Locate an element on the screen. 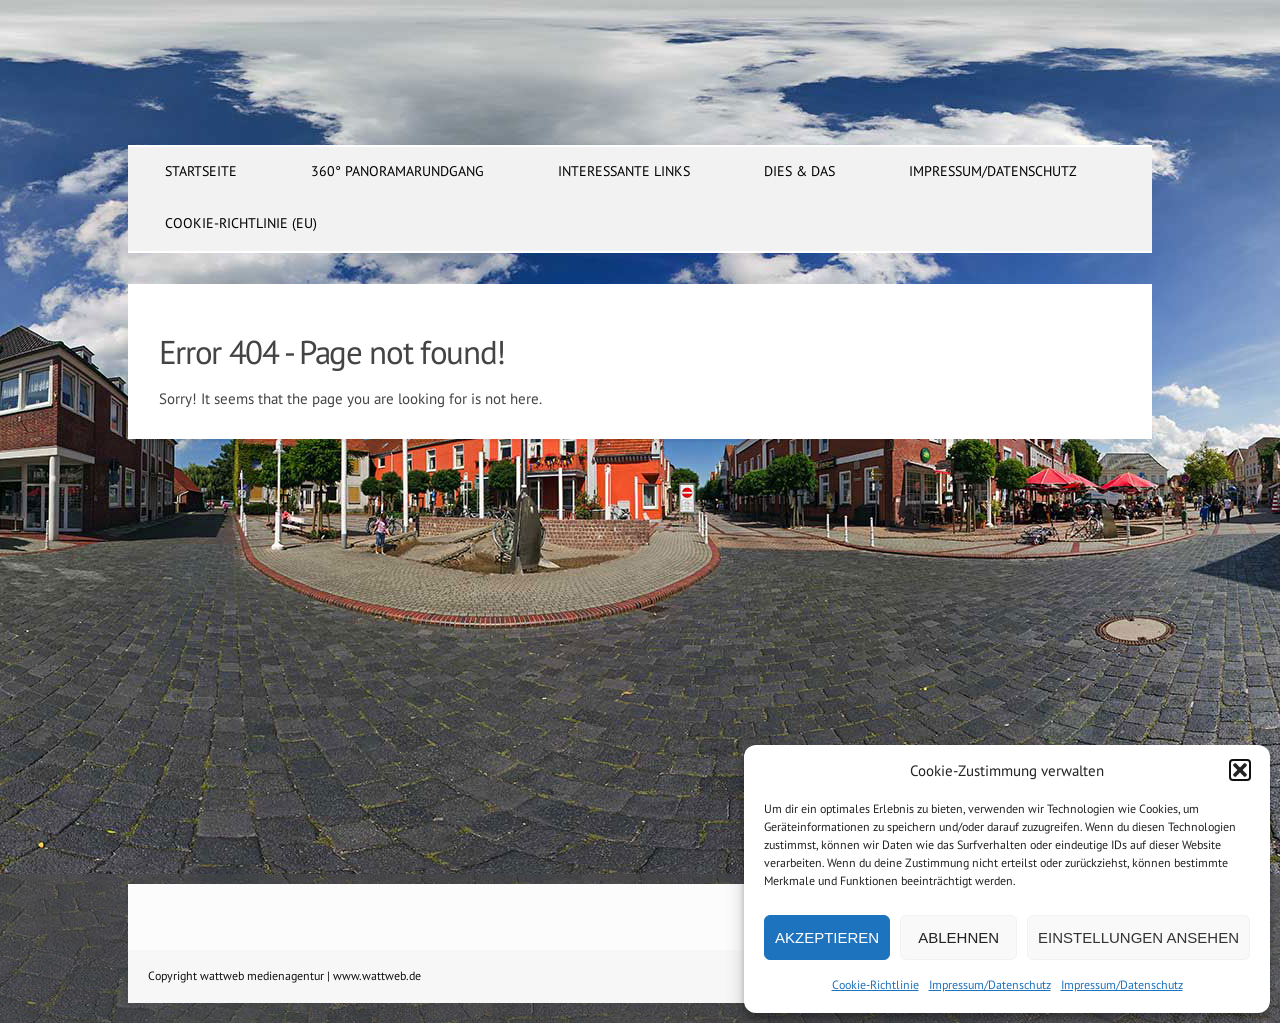 This screenshot has height=1023, width=1280. Einstellungen ansehen is located at coordinates (1138, 937).